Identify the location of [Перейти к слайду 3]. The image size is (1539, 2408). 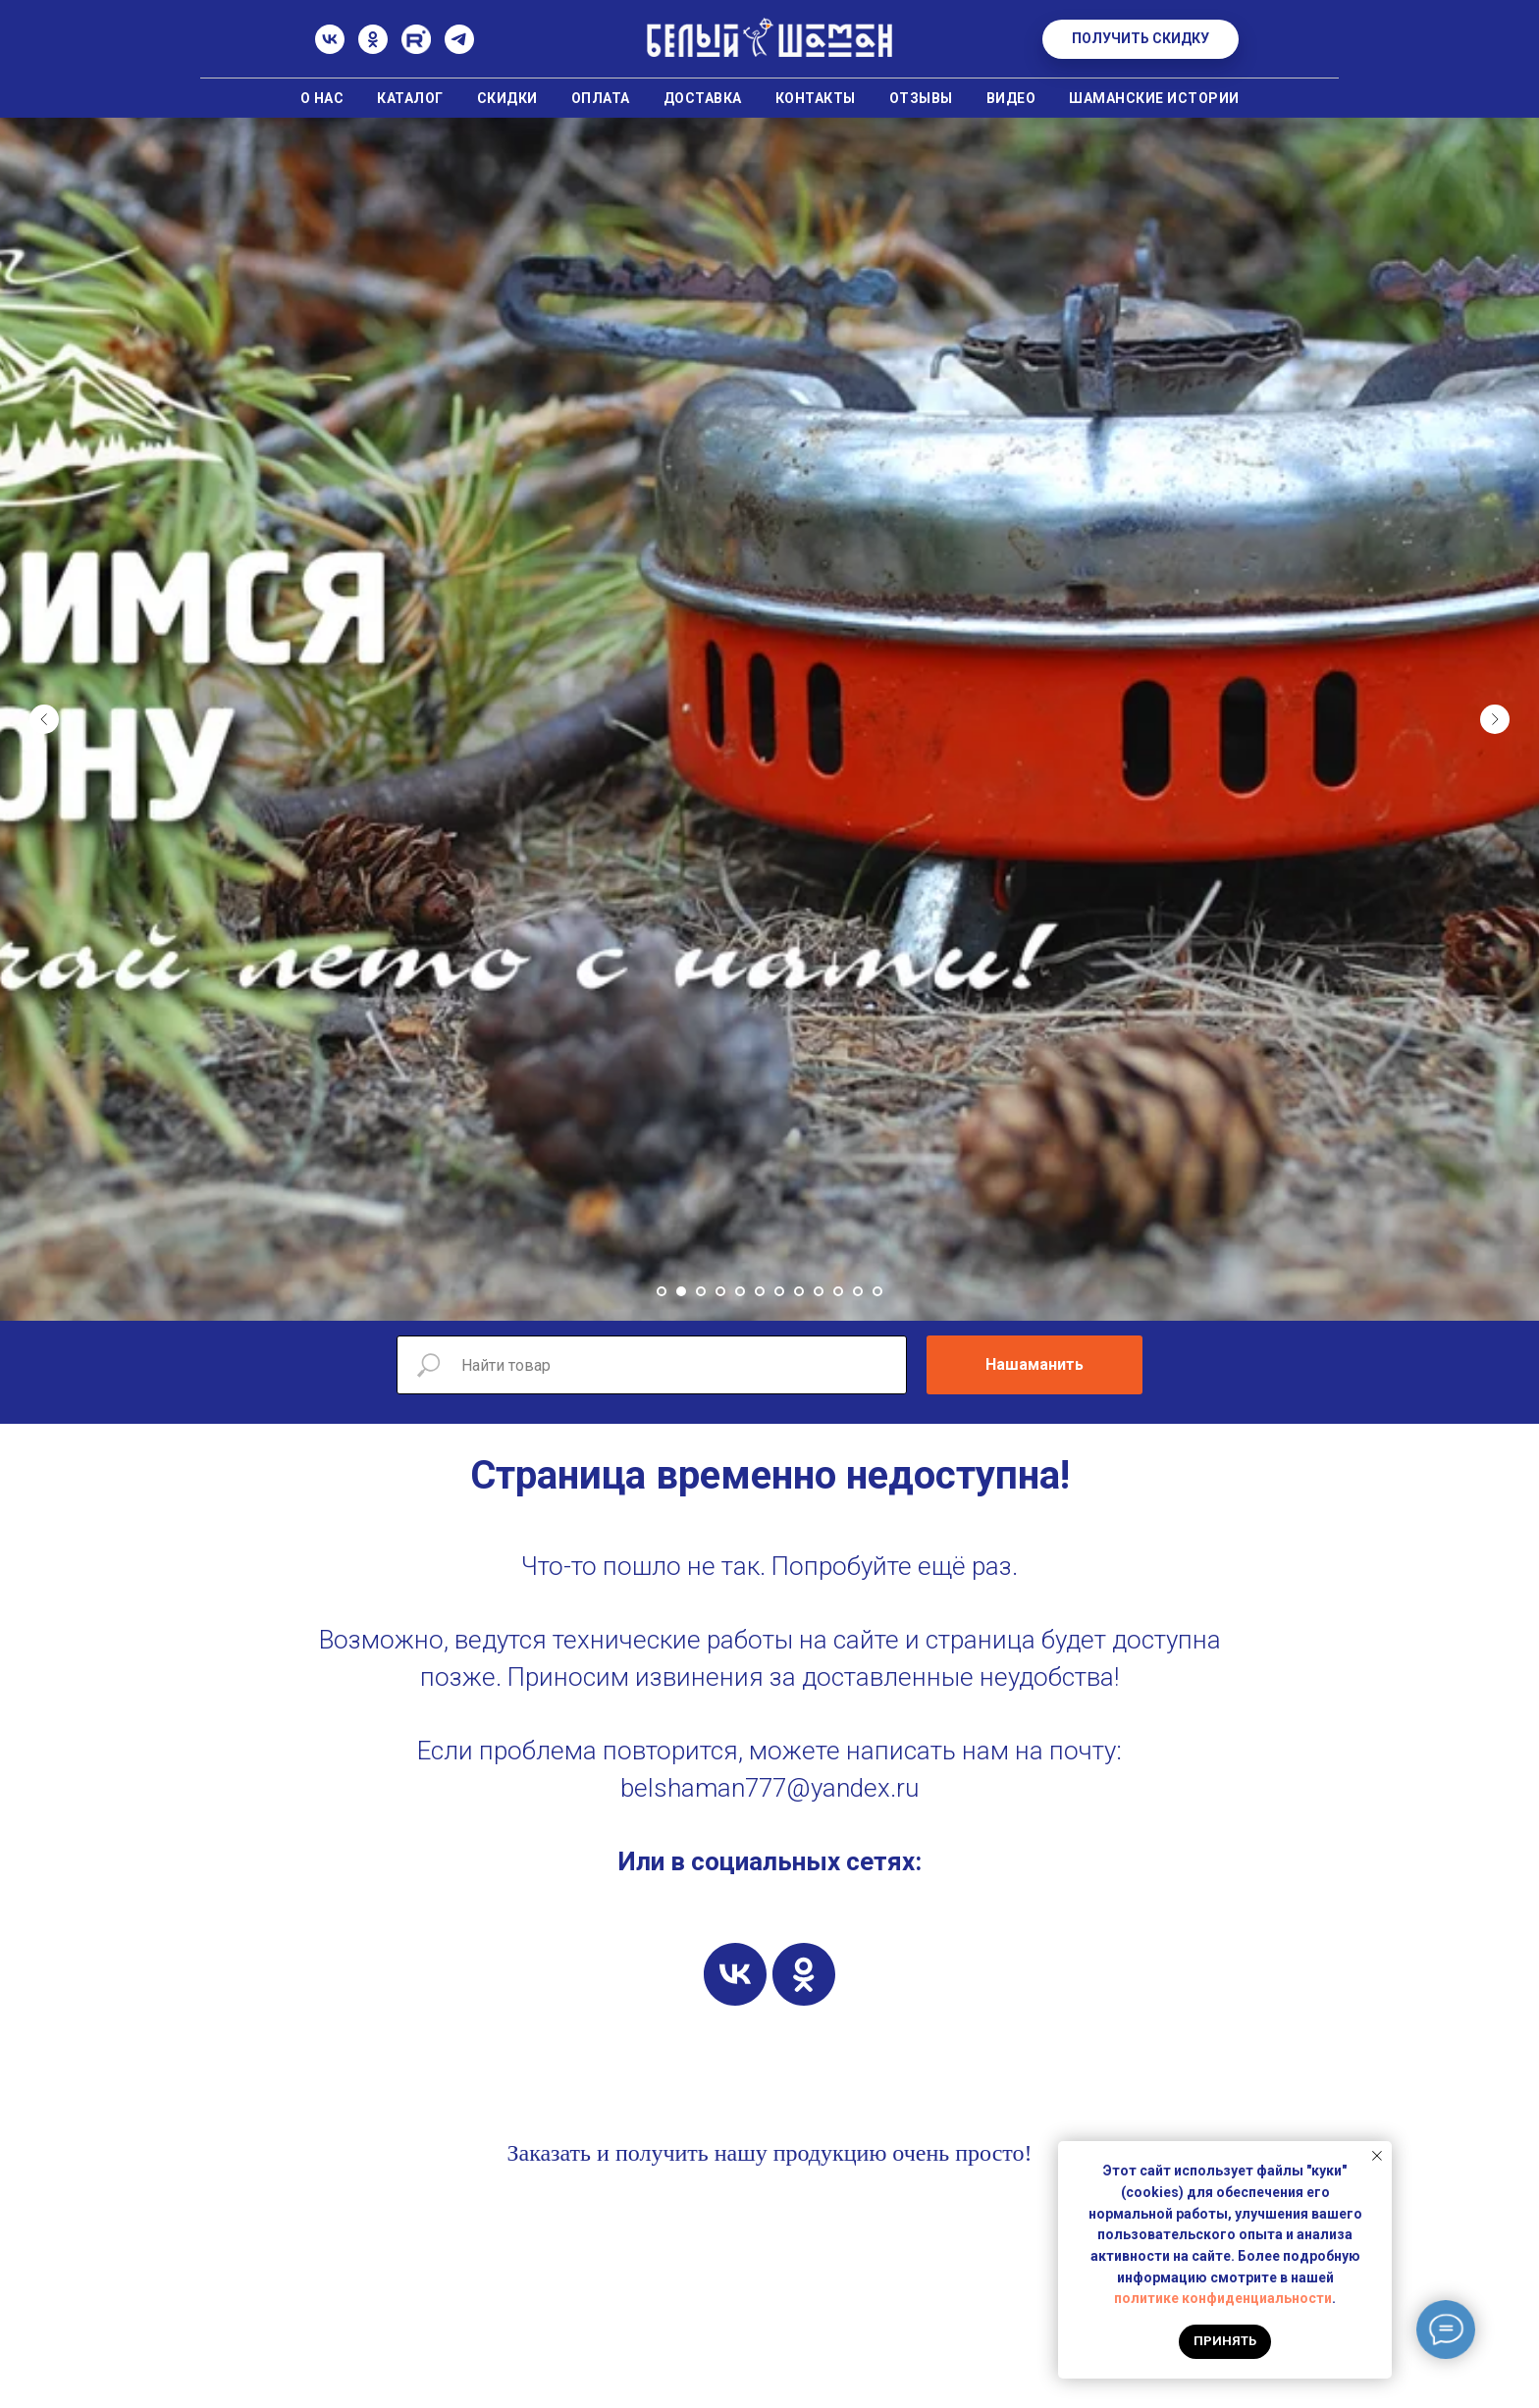
(701, 1291).